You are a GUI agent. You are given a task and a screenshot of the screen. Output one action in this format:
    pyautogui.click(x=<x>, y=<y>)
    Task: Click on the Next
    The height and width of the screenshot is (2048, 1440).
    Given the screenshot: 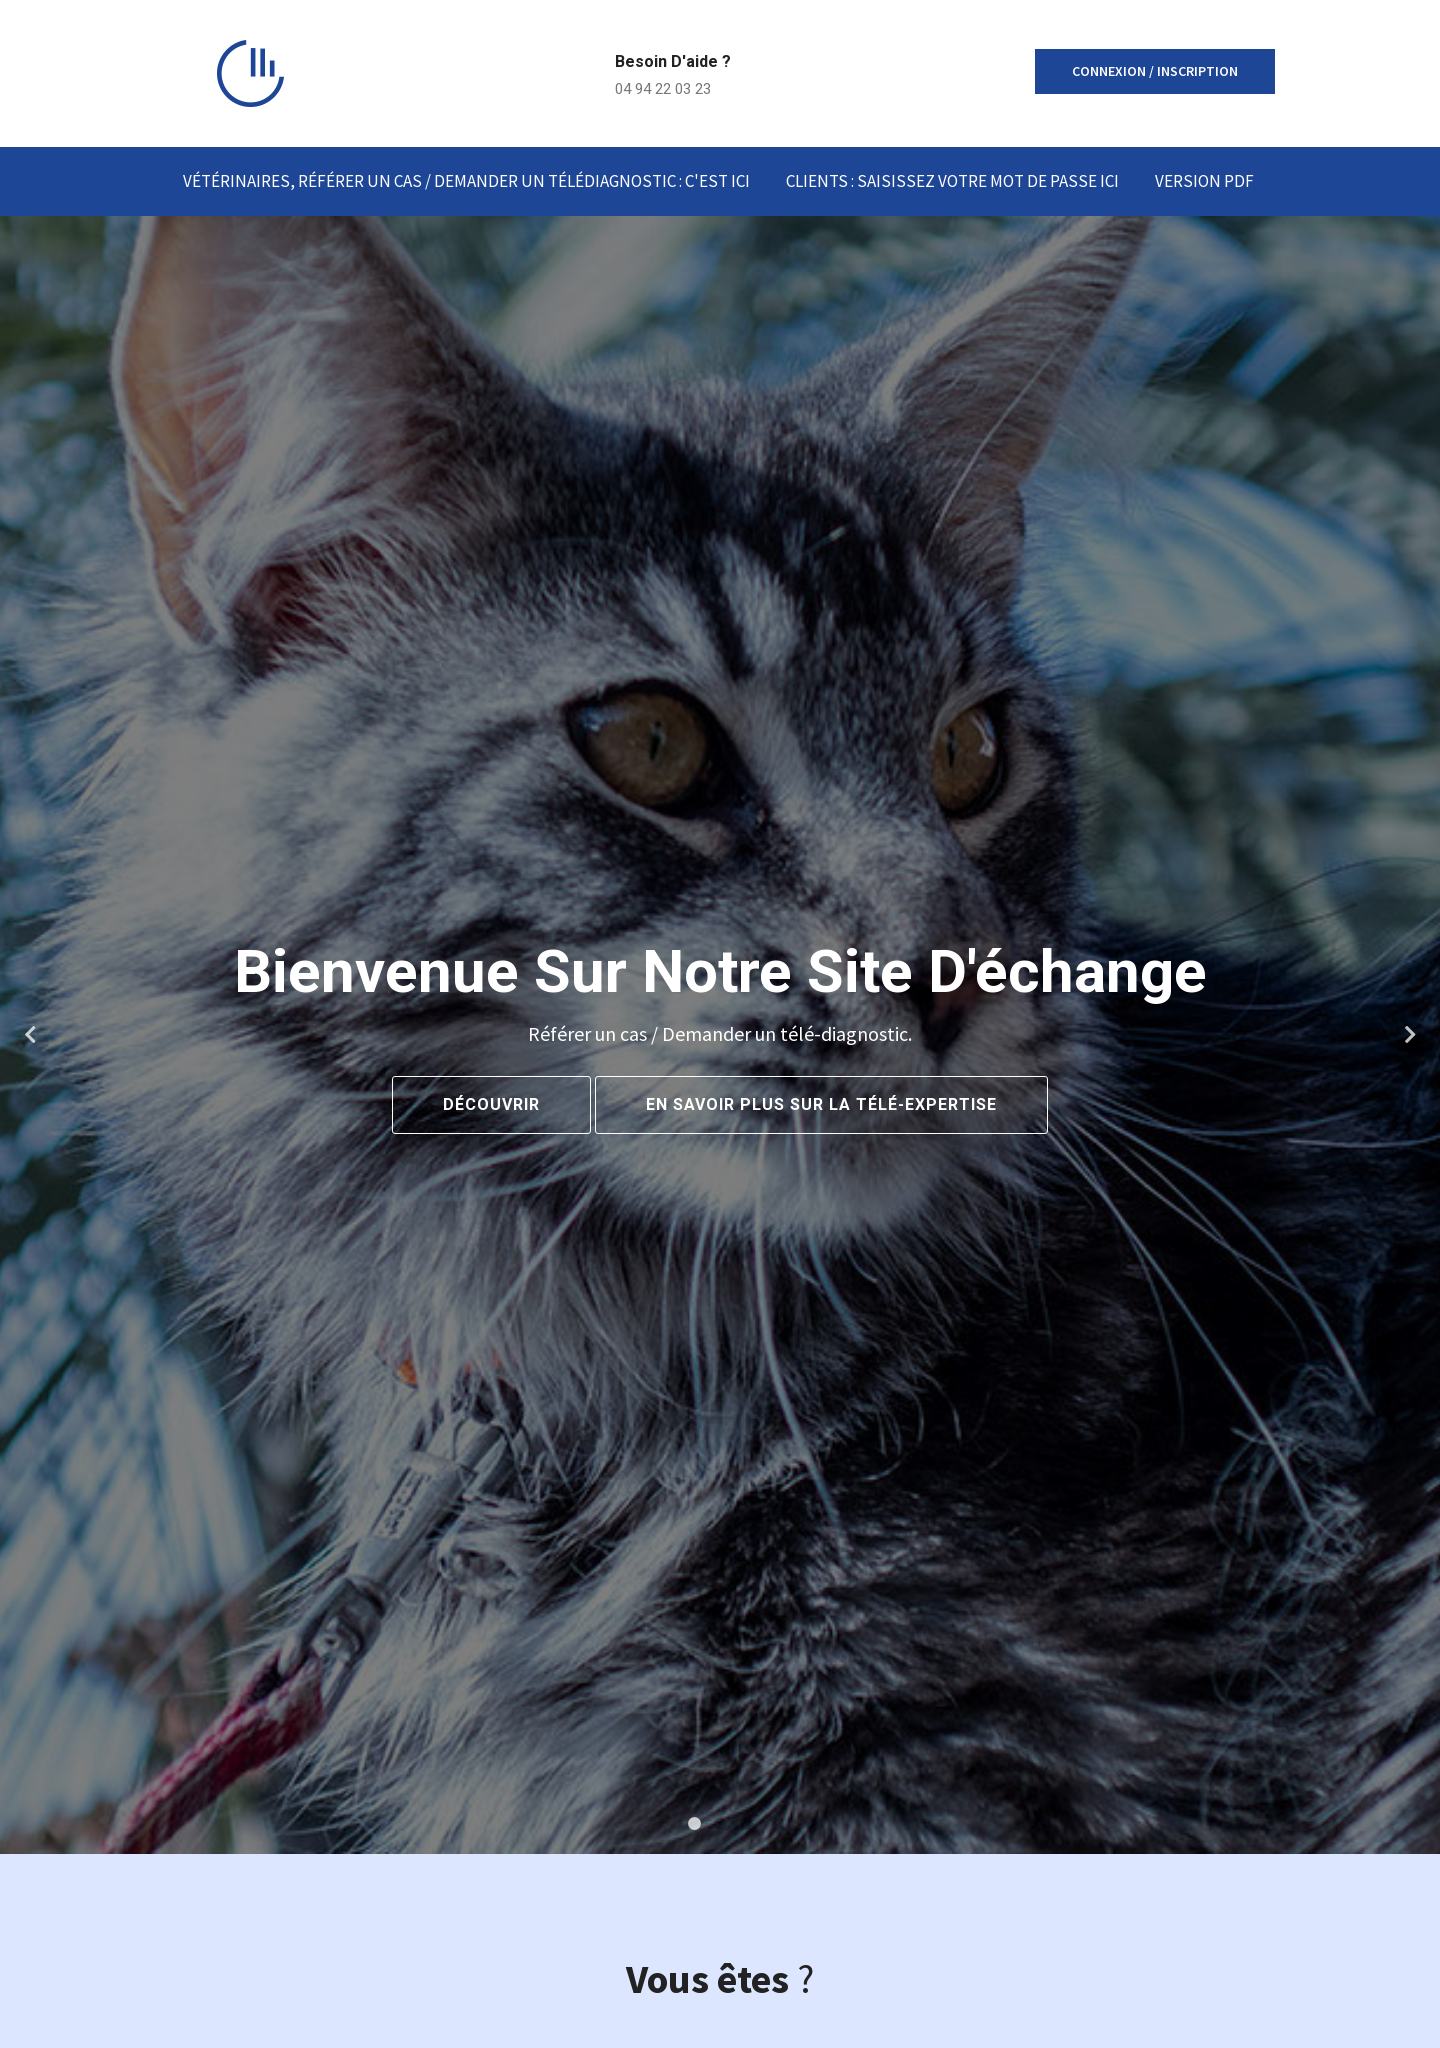 What is the action you would take?
    pyautogui.click(x=1410, y=1035)
    